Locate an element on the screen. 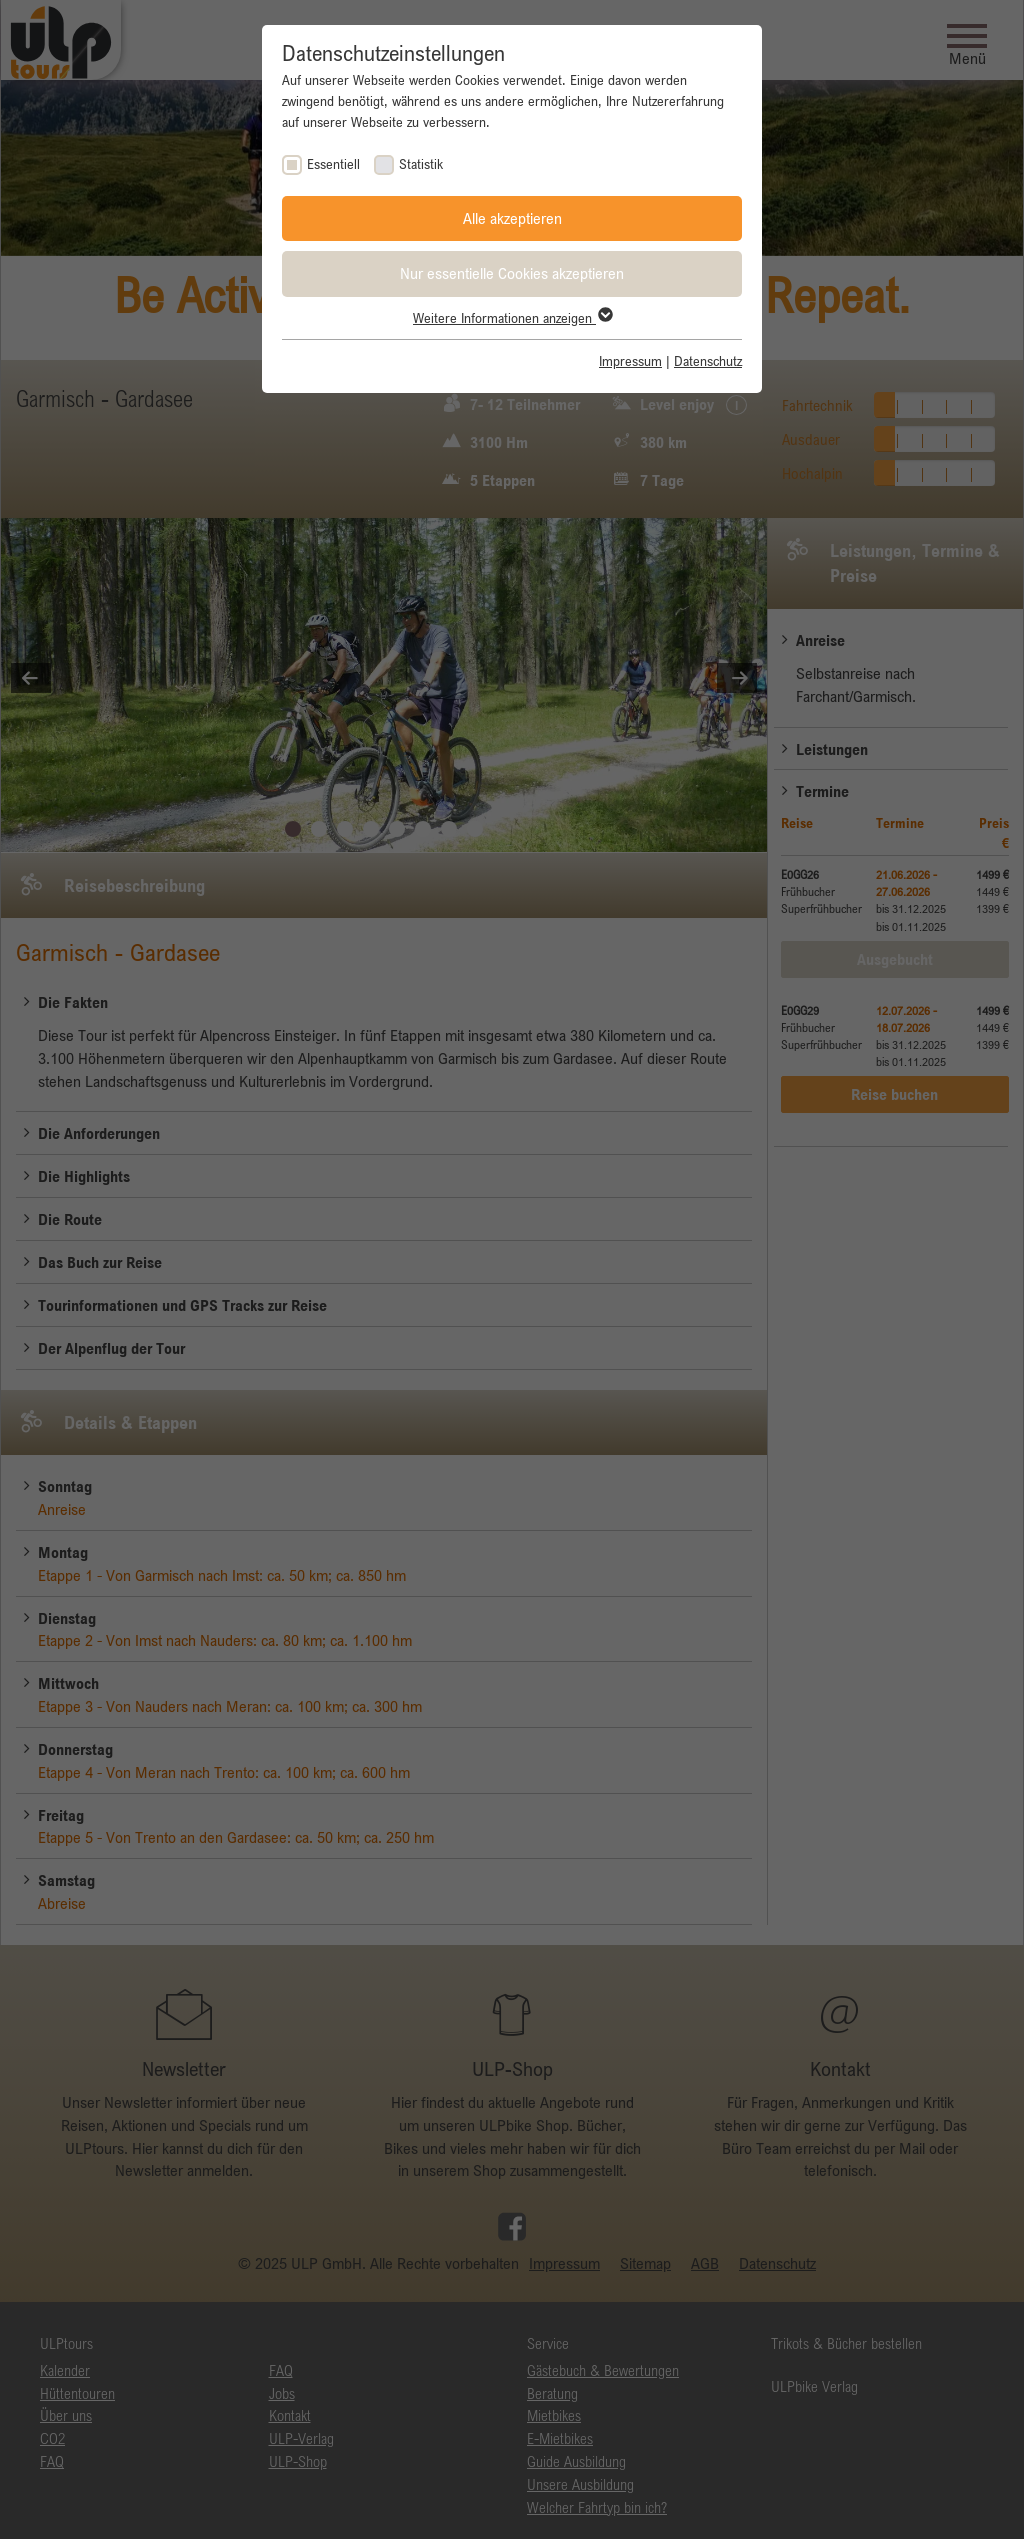 The image size is (1024, 2539). Impressum is located at coordinates (630, 361).